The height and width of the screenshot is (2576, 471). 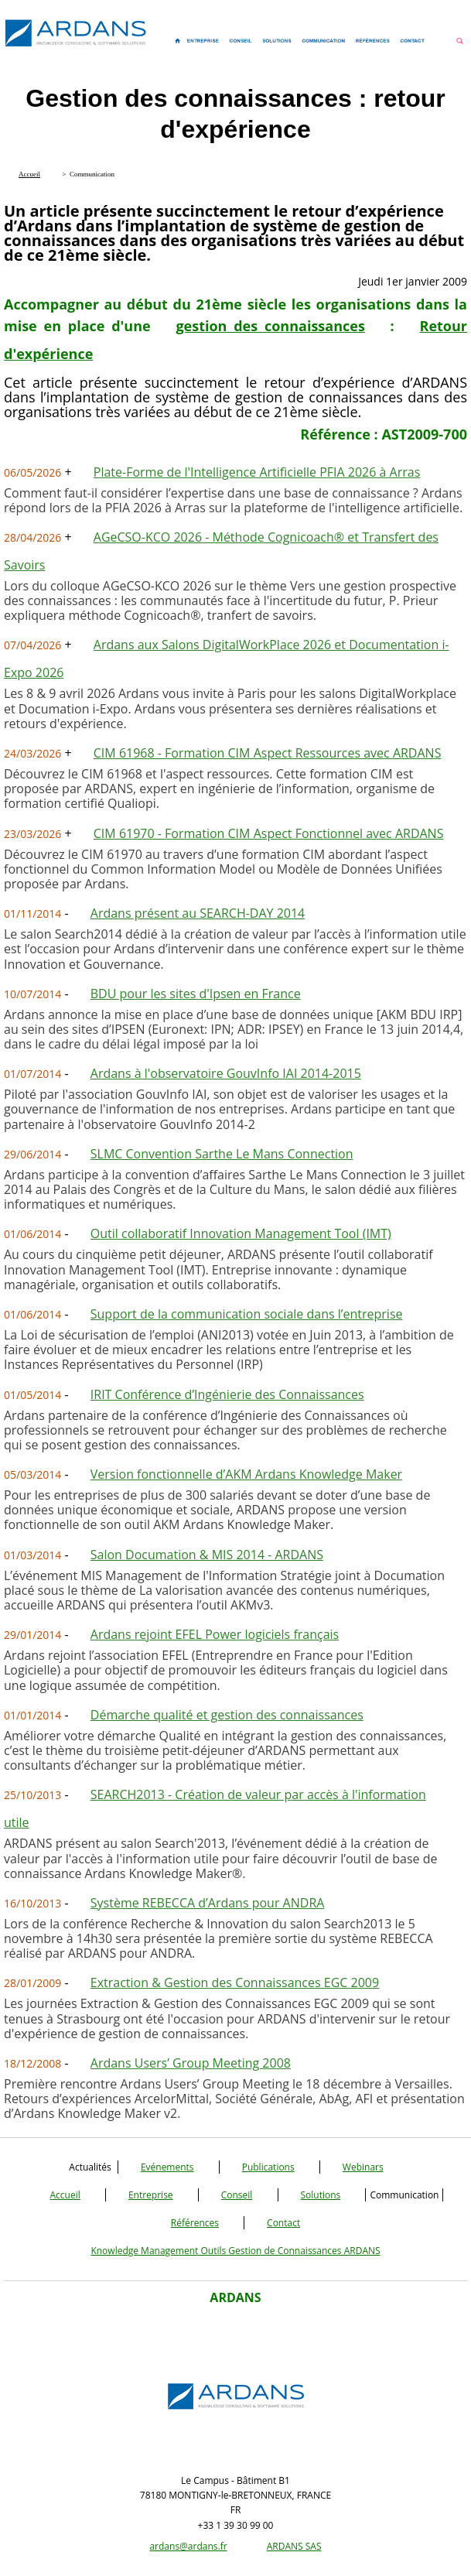 I want to click on Ardans présent au SEARCH-DAY 2014, so click(x=197, y=913).